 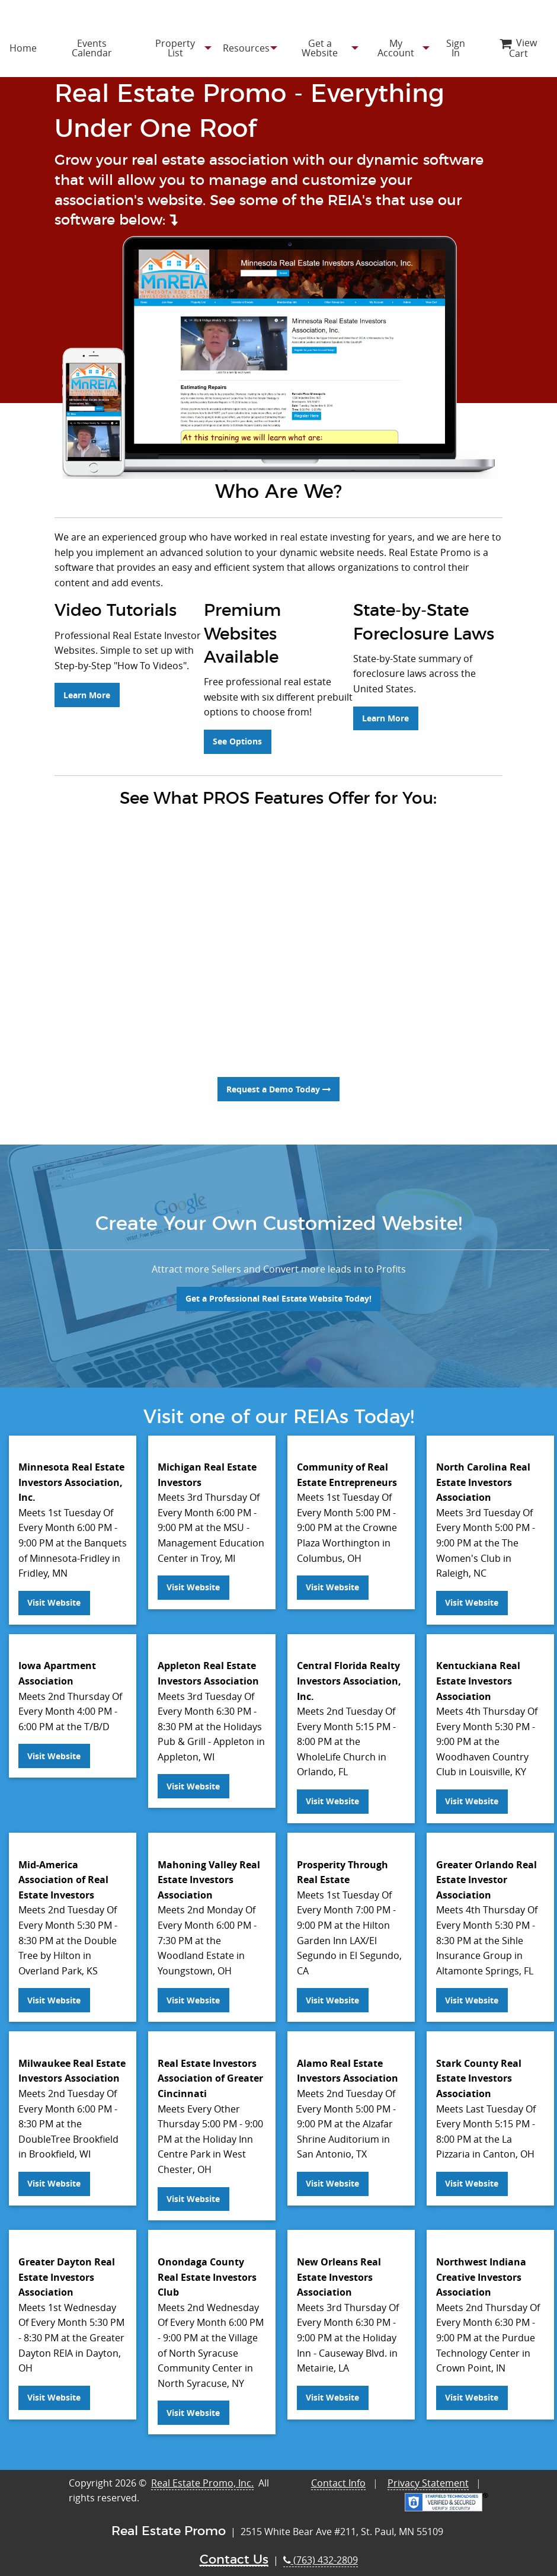 What do you see at coordinates (278, 1289) in the screenshot?
I see `Get a Professional Real Estate Website Today!` at bounding box center [278, 1289].